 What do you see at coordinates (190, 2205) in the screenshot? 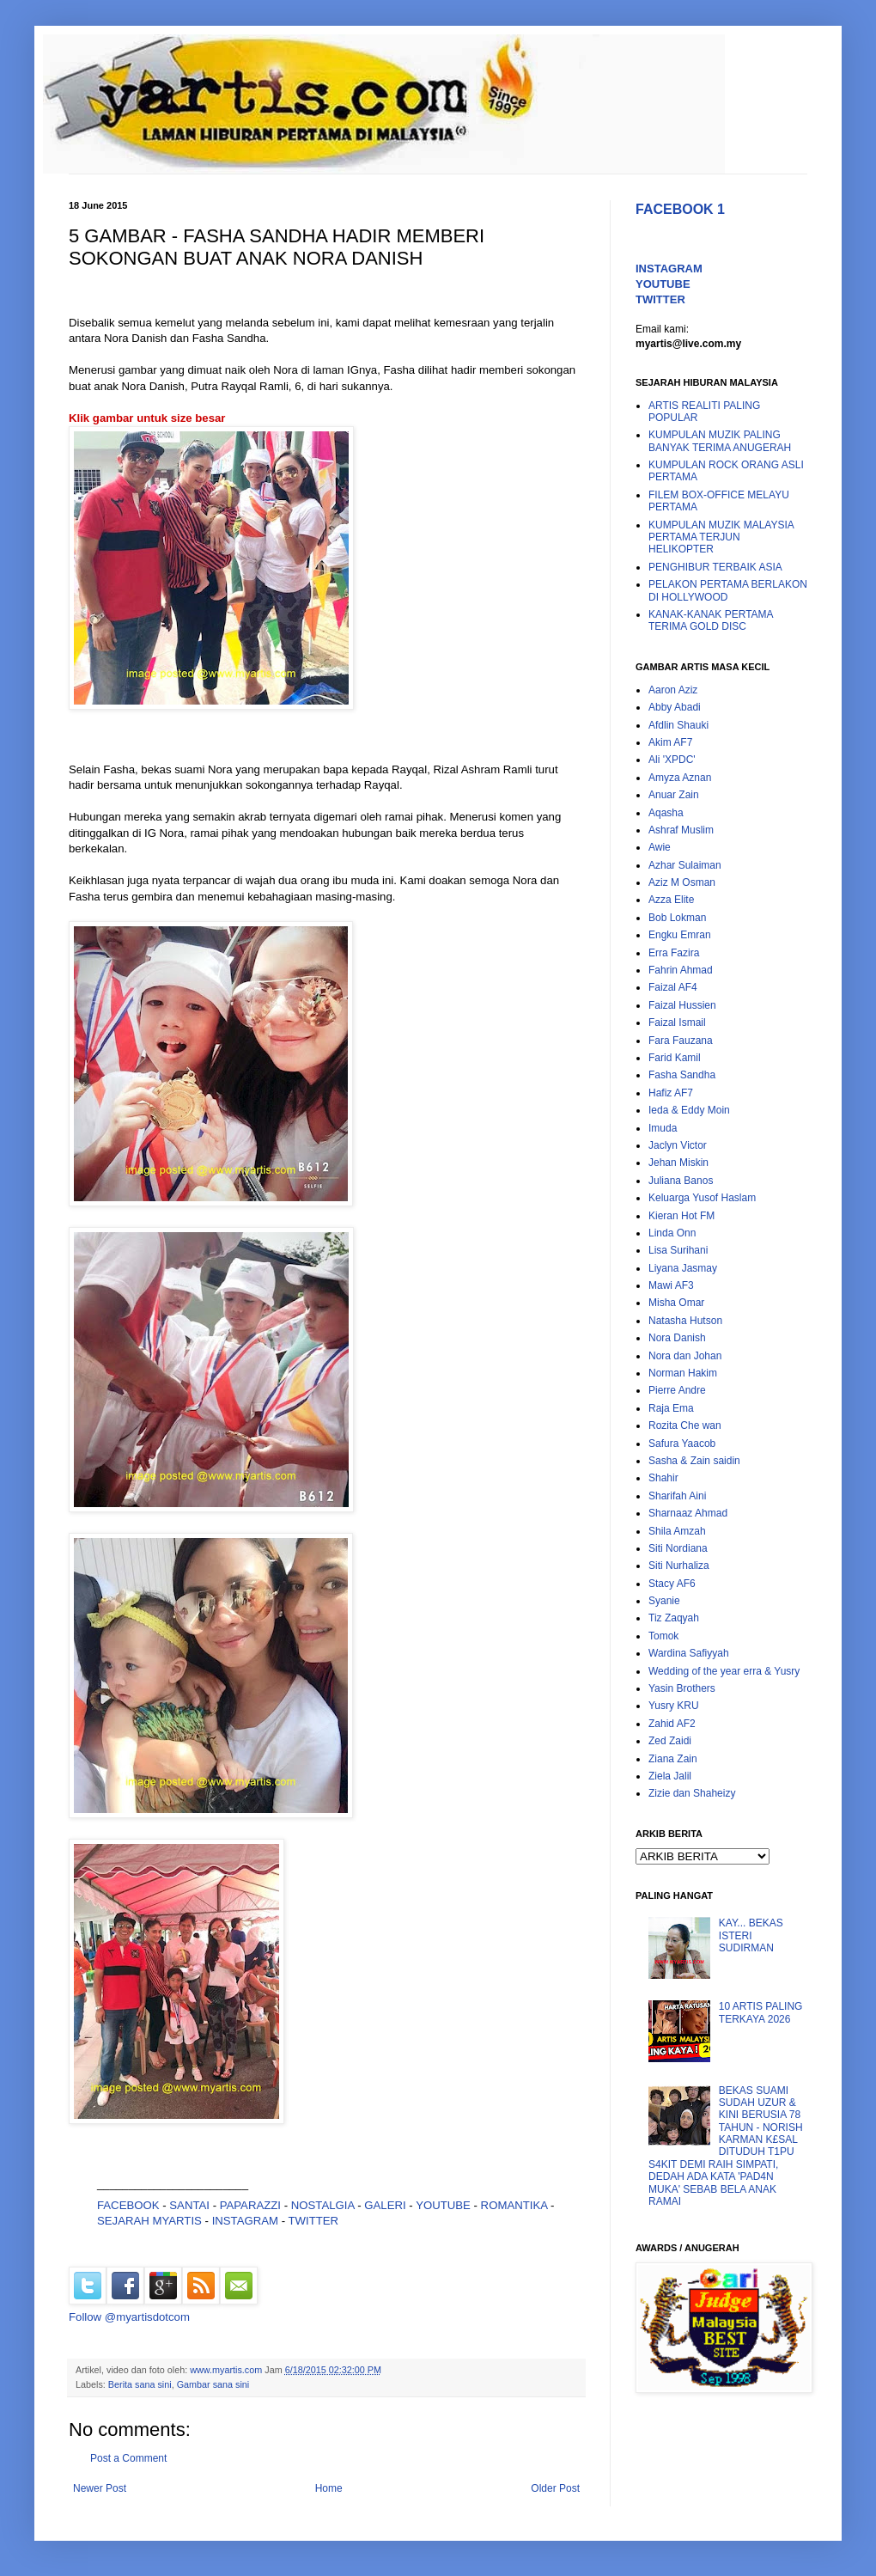
I see `SANTAI` at bounding box center [190, 2205].